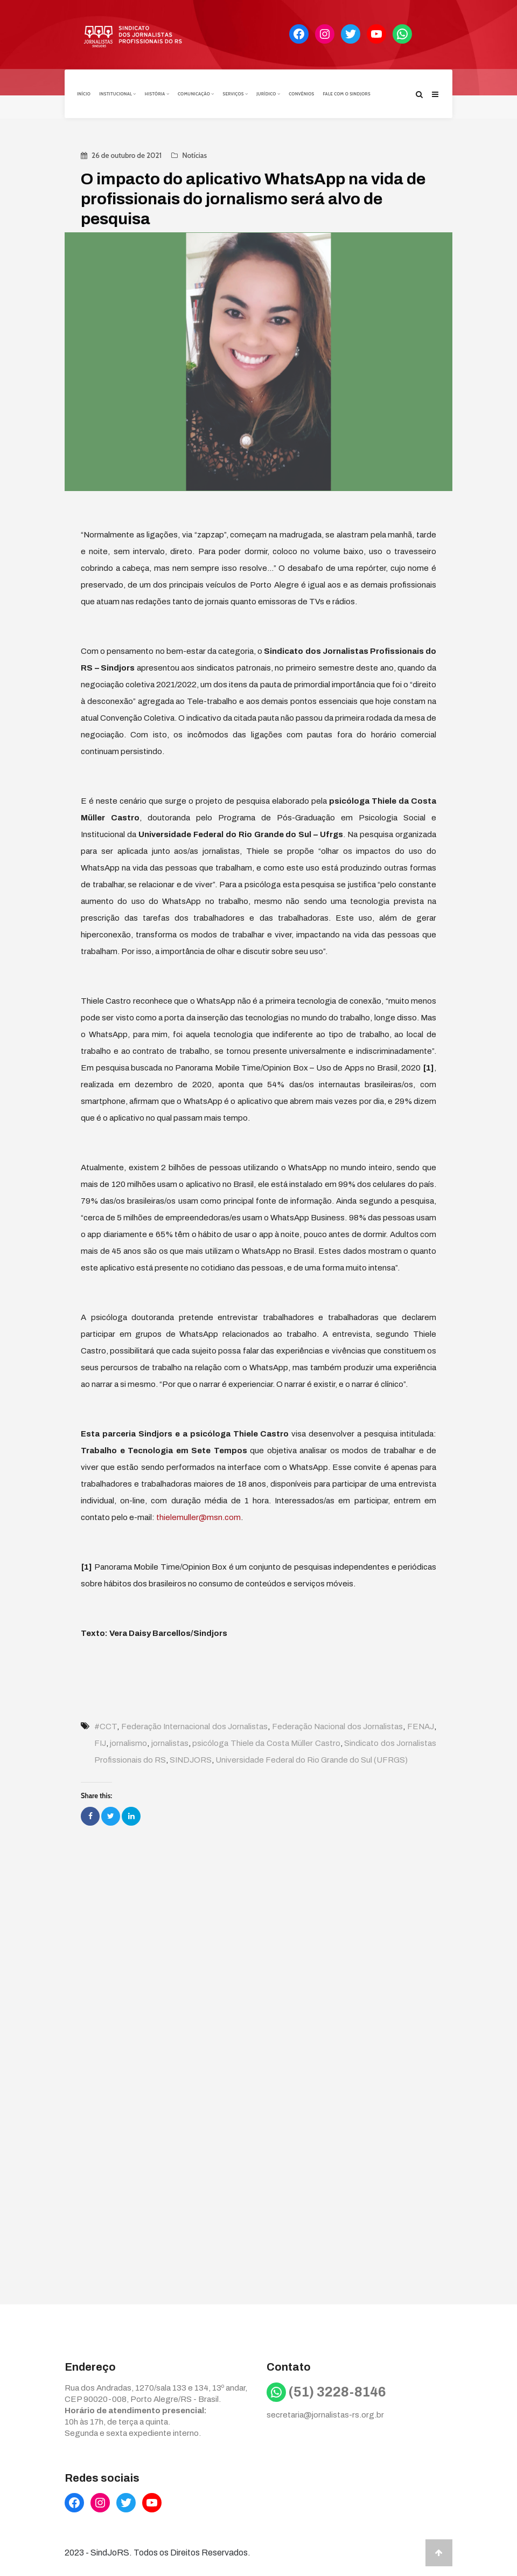 This screenshot has width=517, height=2576. What do you see at coordinates (194, 1725) in the screenshot?
I see `Federação Internacional dos Jornalistas` at bounding box center [194, 1725].